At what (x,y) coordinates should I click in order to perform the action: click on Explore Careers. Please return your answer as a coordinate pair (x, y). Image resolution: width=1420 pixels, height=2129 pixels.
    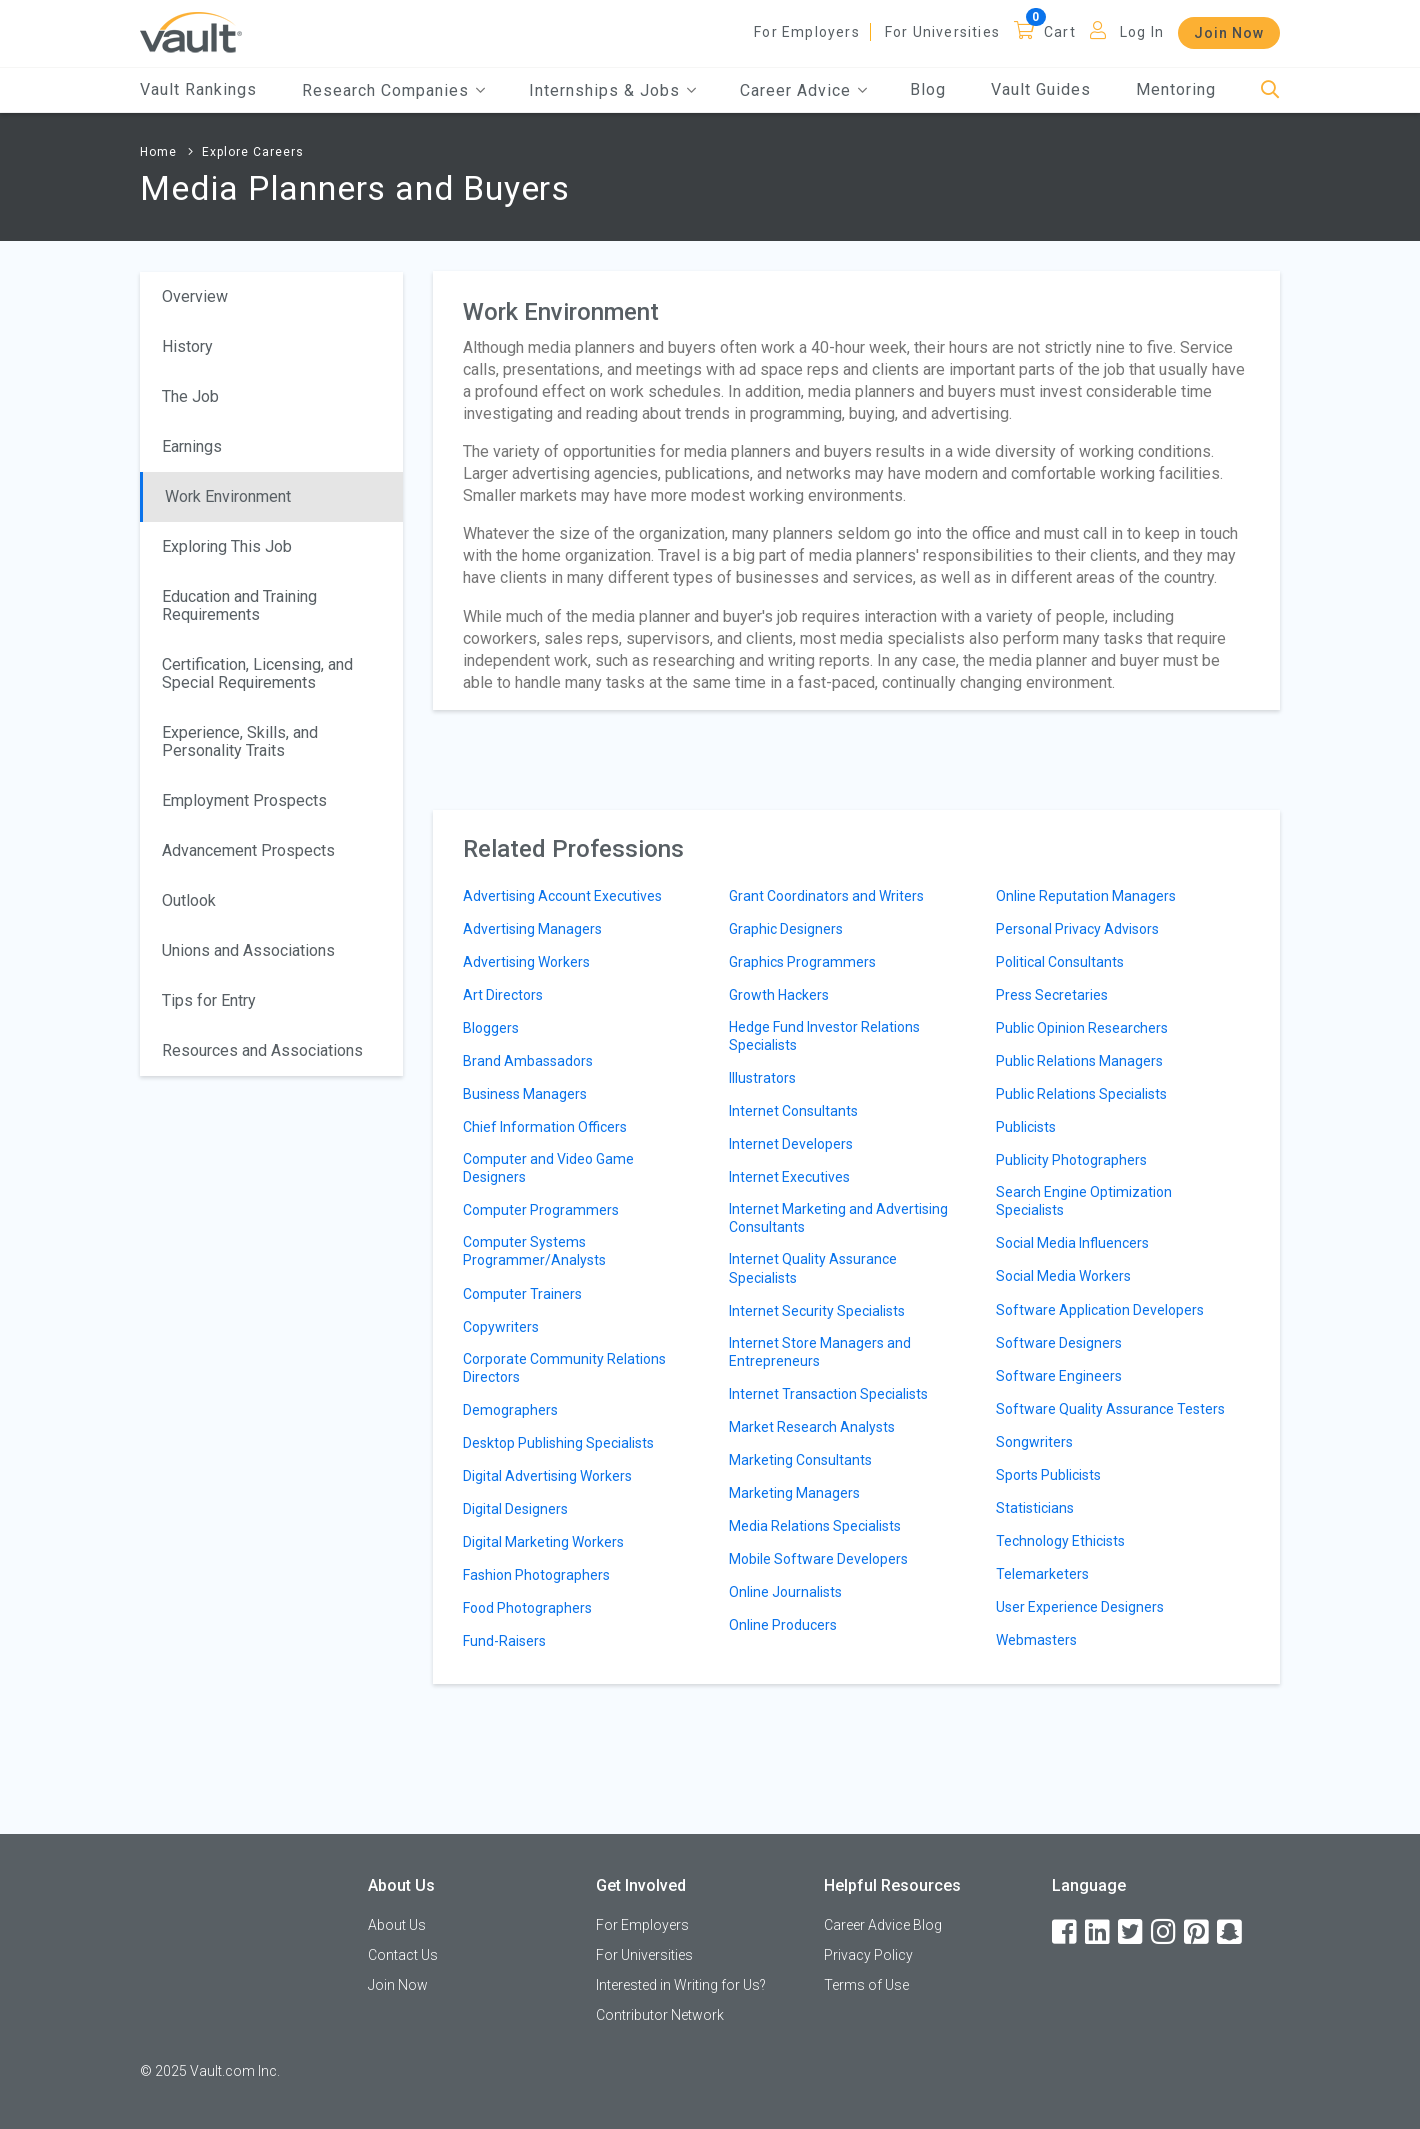
    Looking at the image, I should click on (253, 152).